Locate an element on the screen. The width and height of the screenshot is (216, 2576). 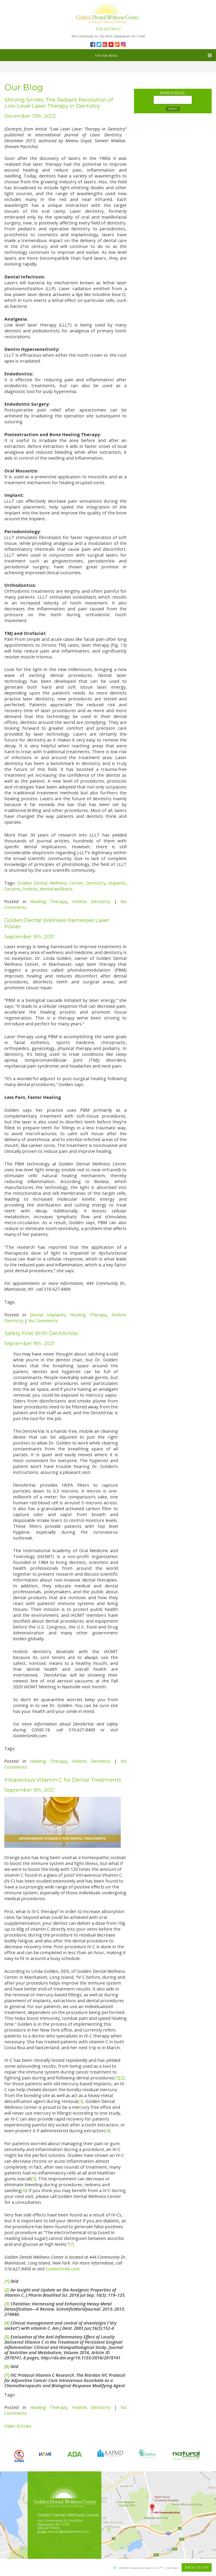
[6] is located at coordinates (23, 2190).